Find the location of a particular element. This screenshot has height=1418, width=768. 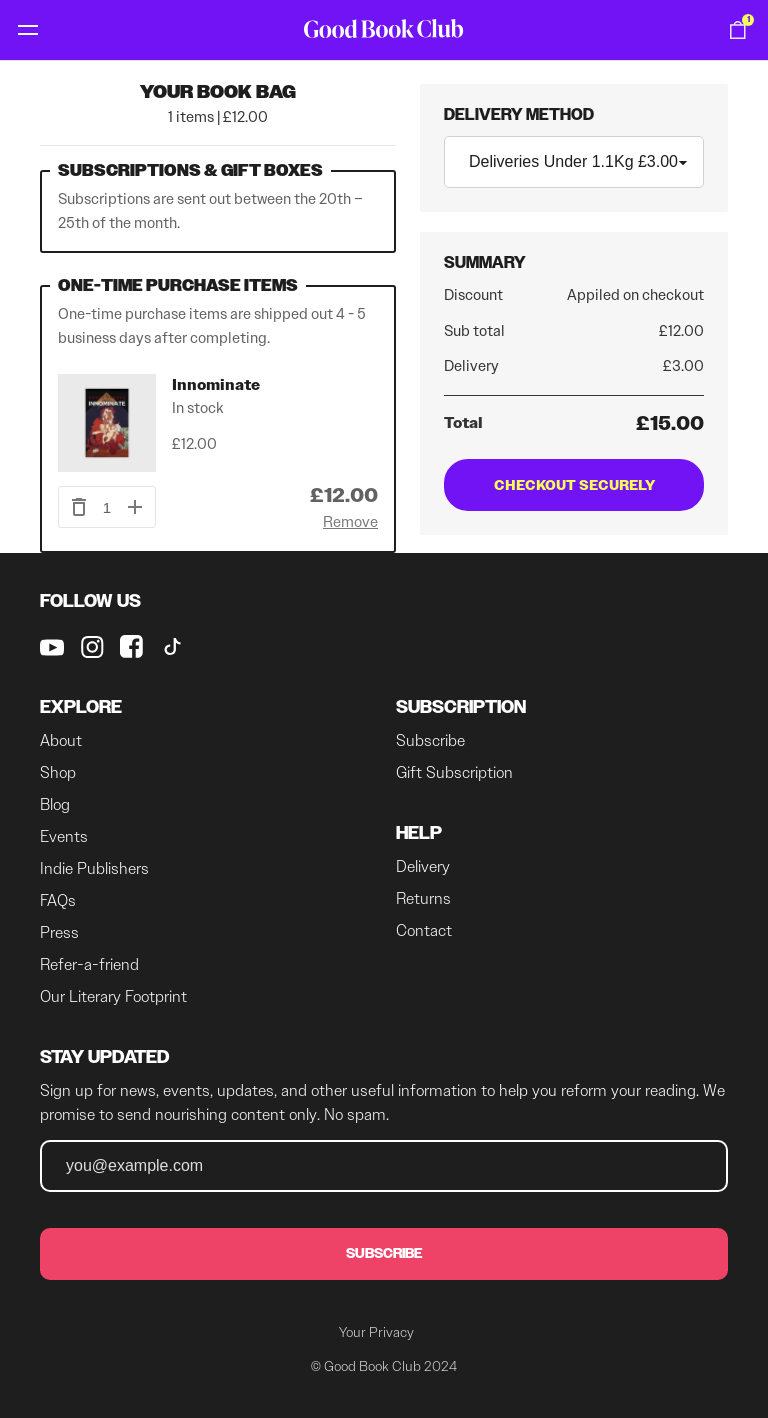

[Good Book Club on instagram] is located at coordinates (92, 647).